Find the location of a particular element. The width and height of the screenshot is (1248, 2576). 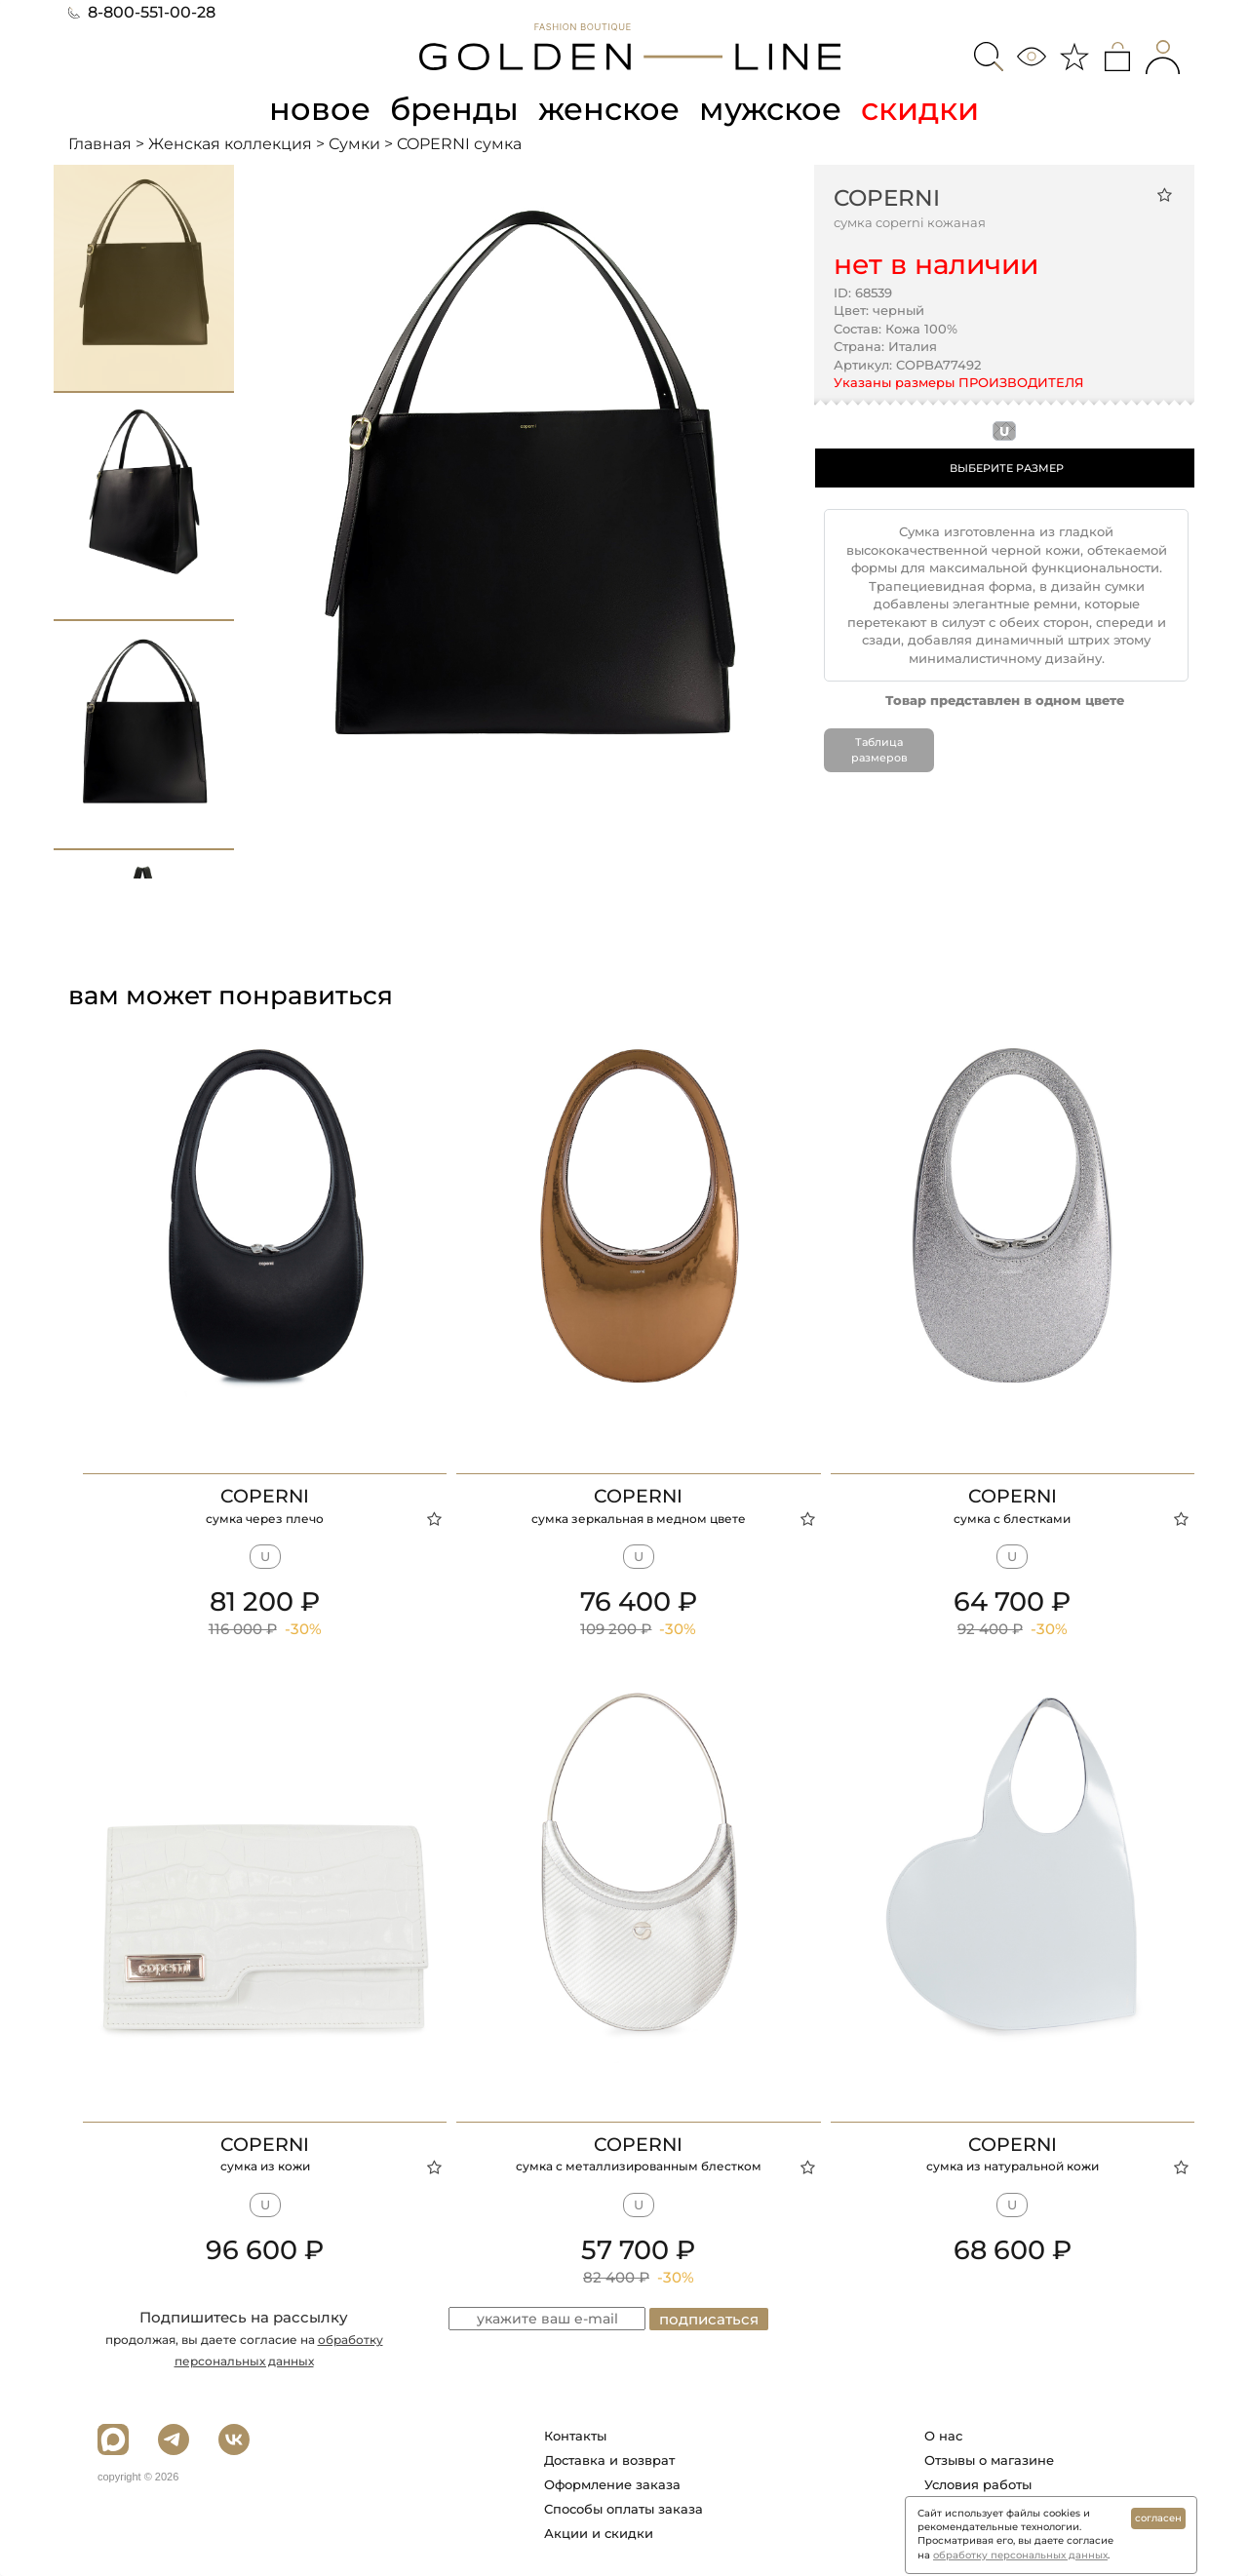

мужское is located at coordinates (770, 109).